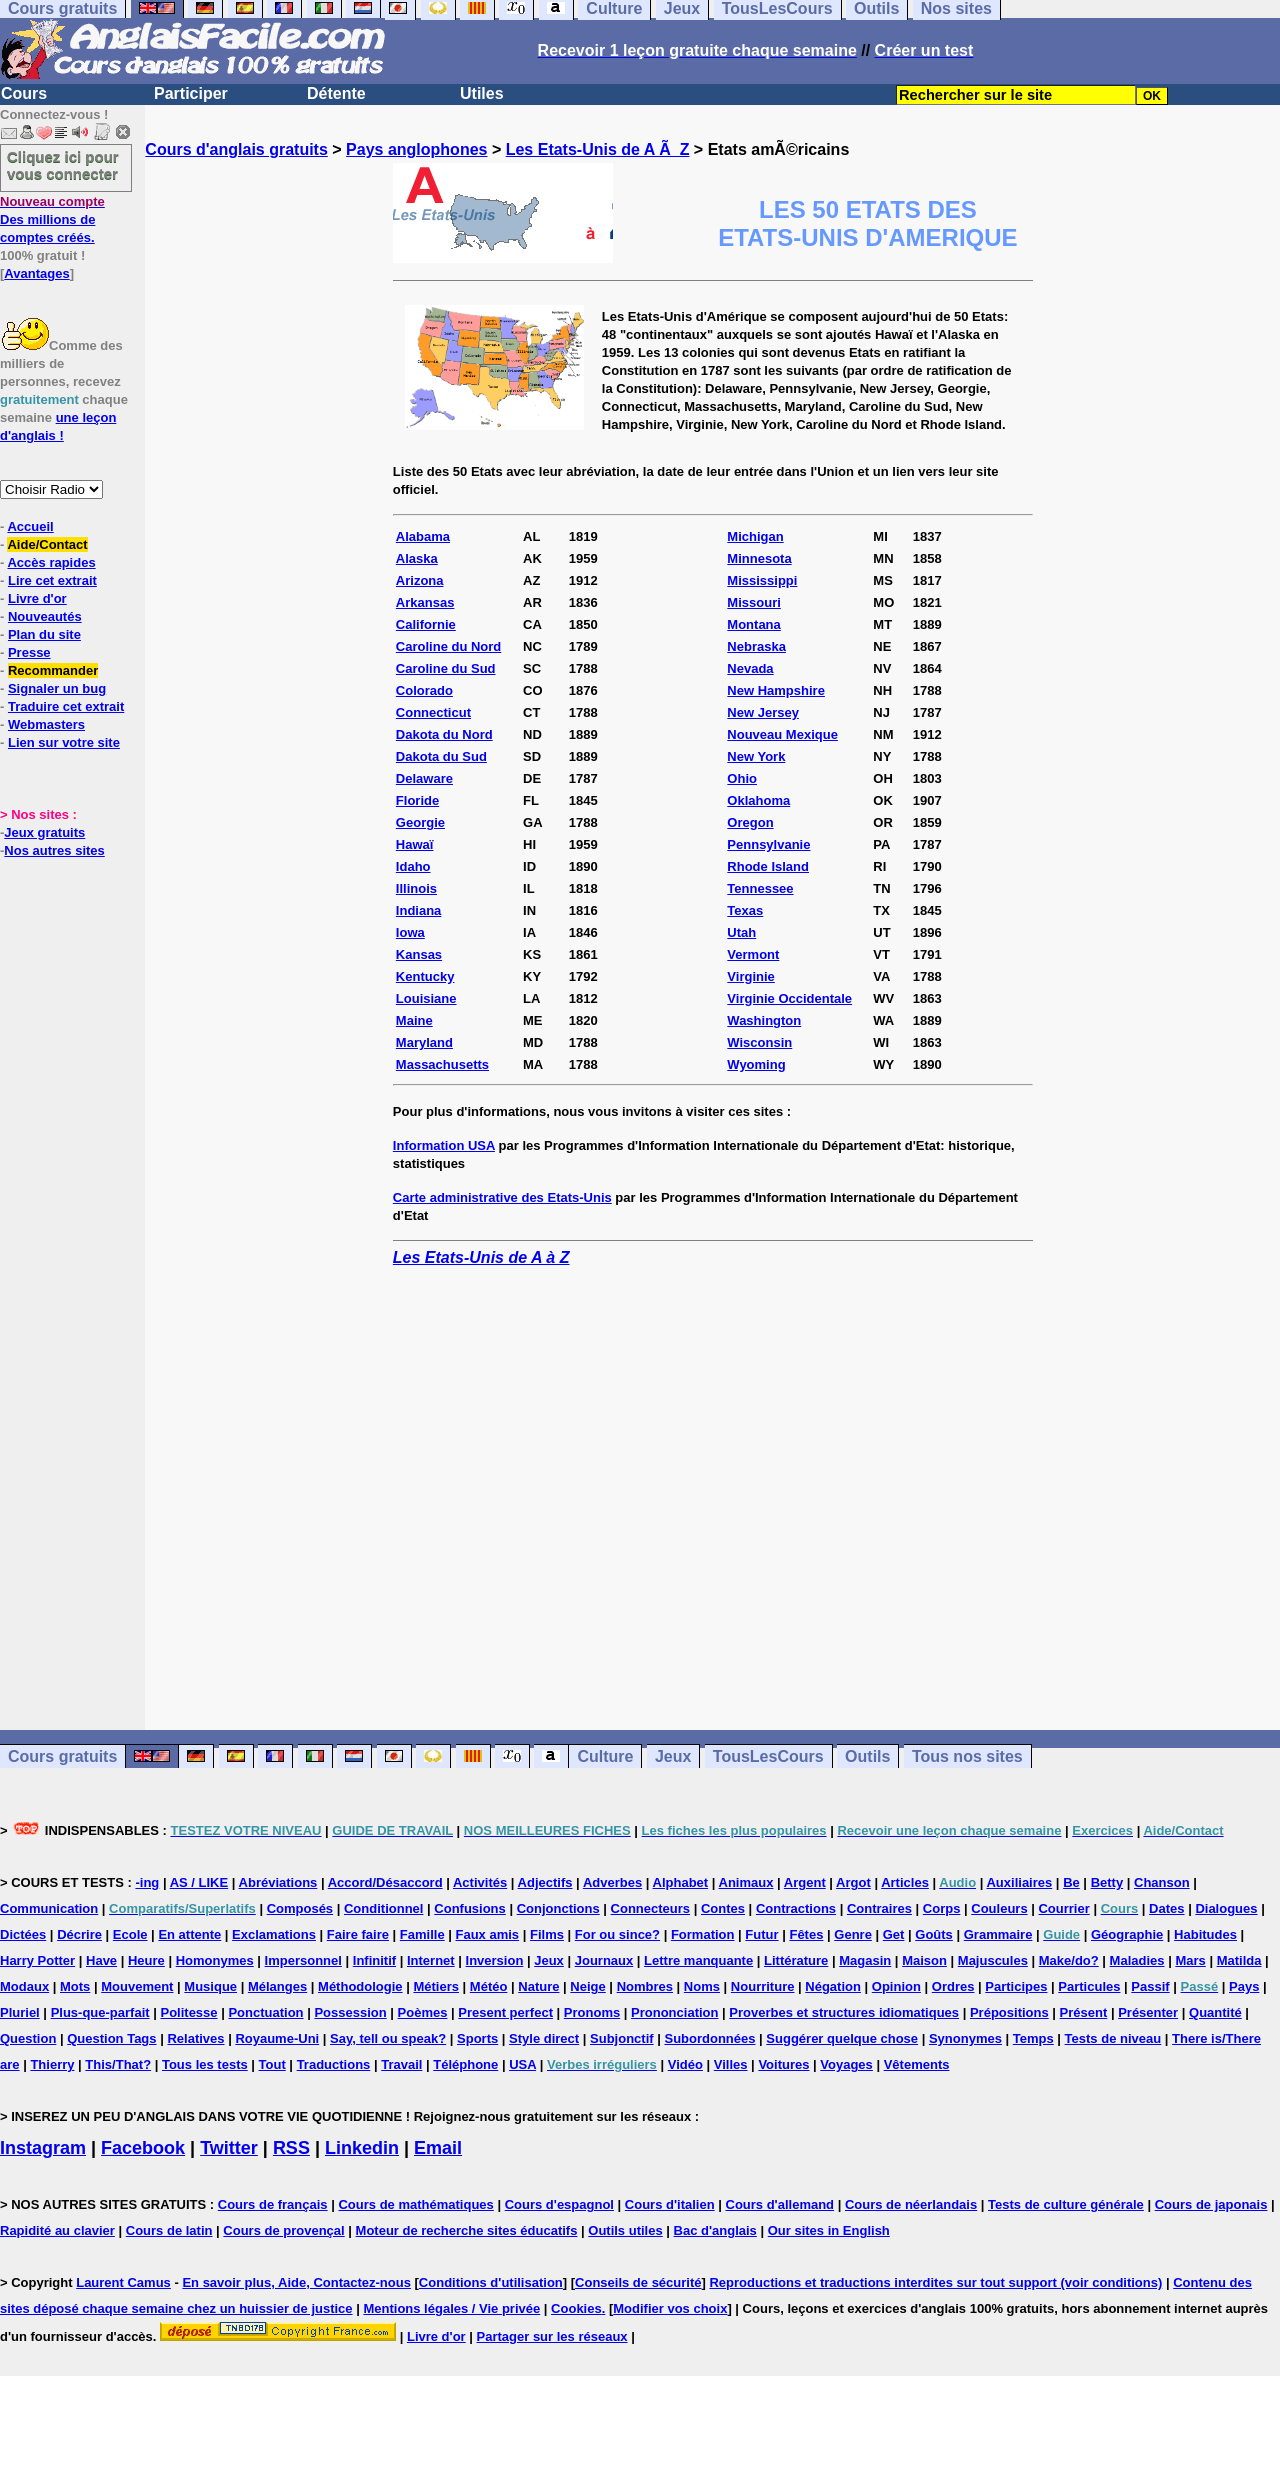 This screenshot has width=1280, height=2480. I want to click on Présenter, so click(1148, 2012).